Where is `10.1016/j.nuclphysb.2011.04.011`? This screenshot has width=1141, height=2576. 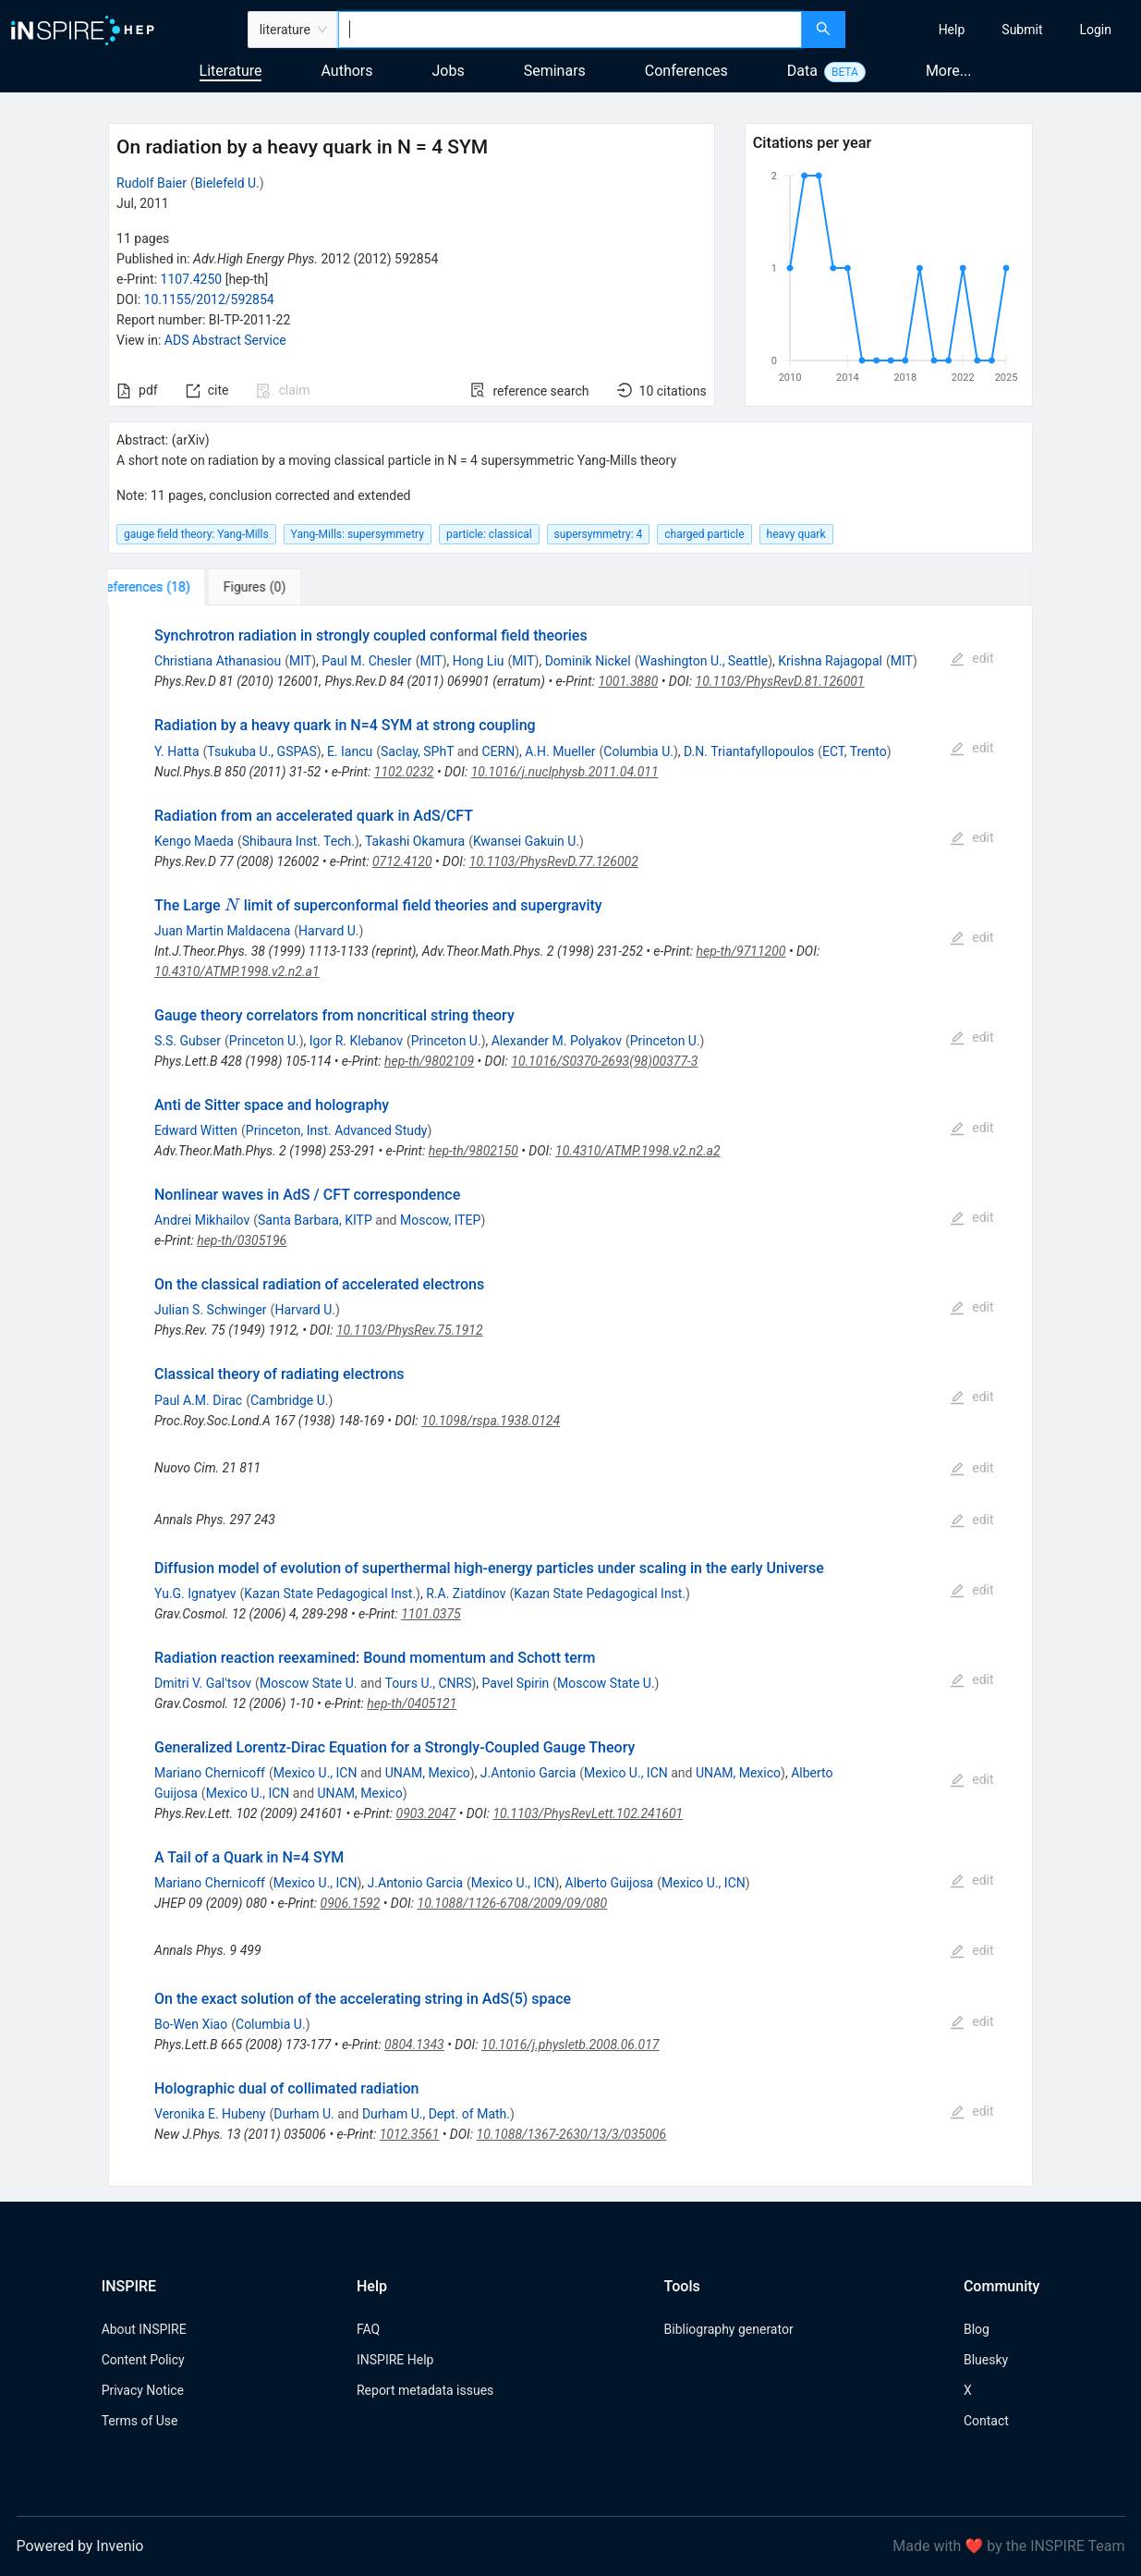
10.1016/j.nuclphysb.2011.04.011 is located at coordinates (565, 771).